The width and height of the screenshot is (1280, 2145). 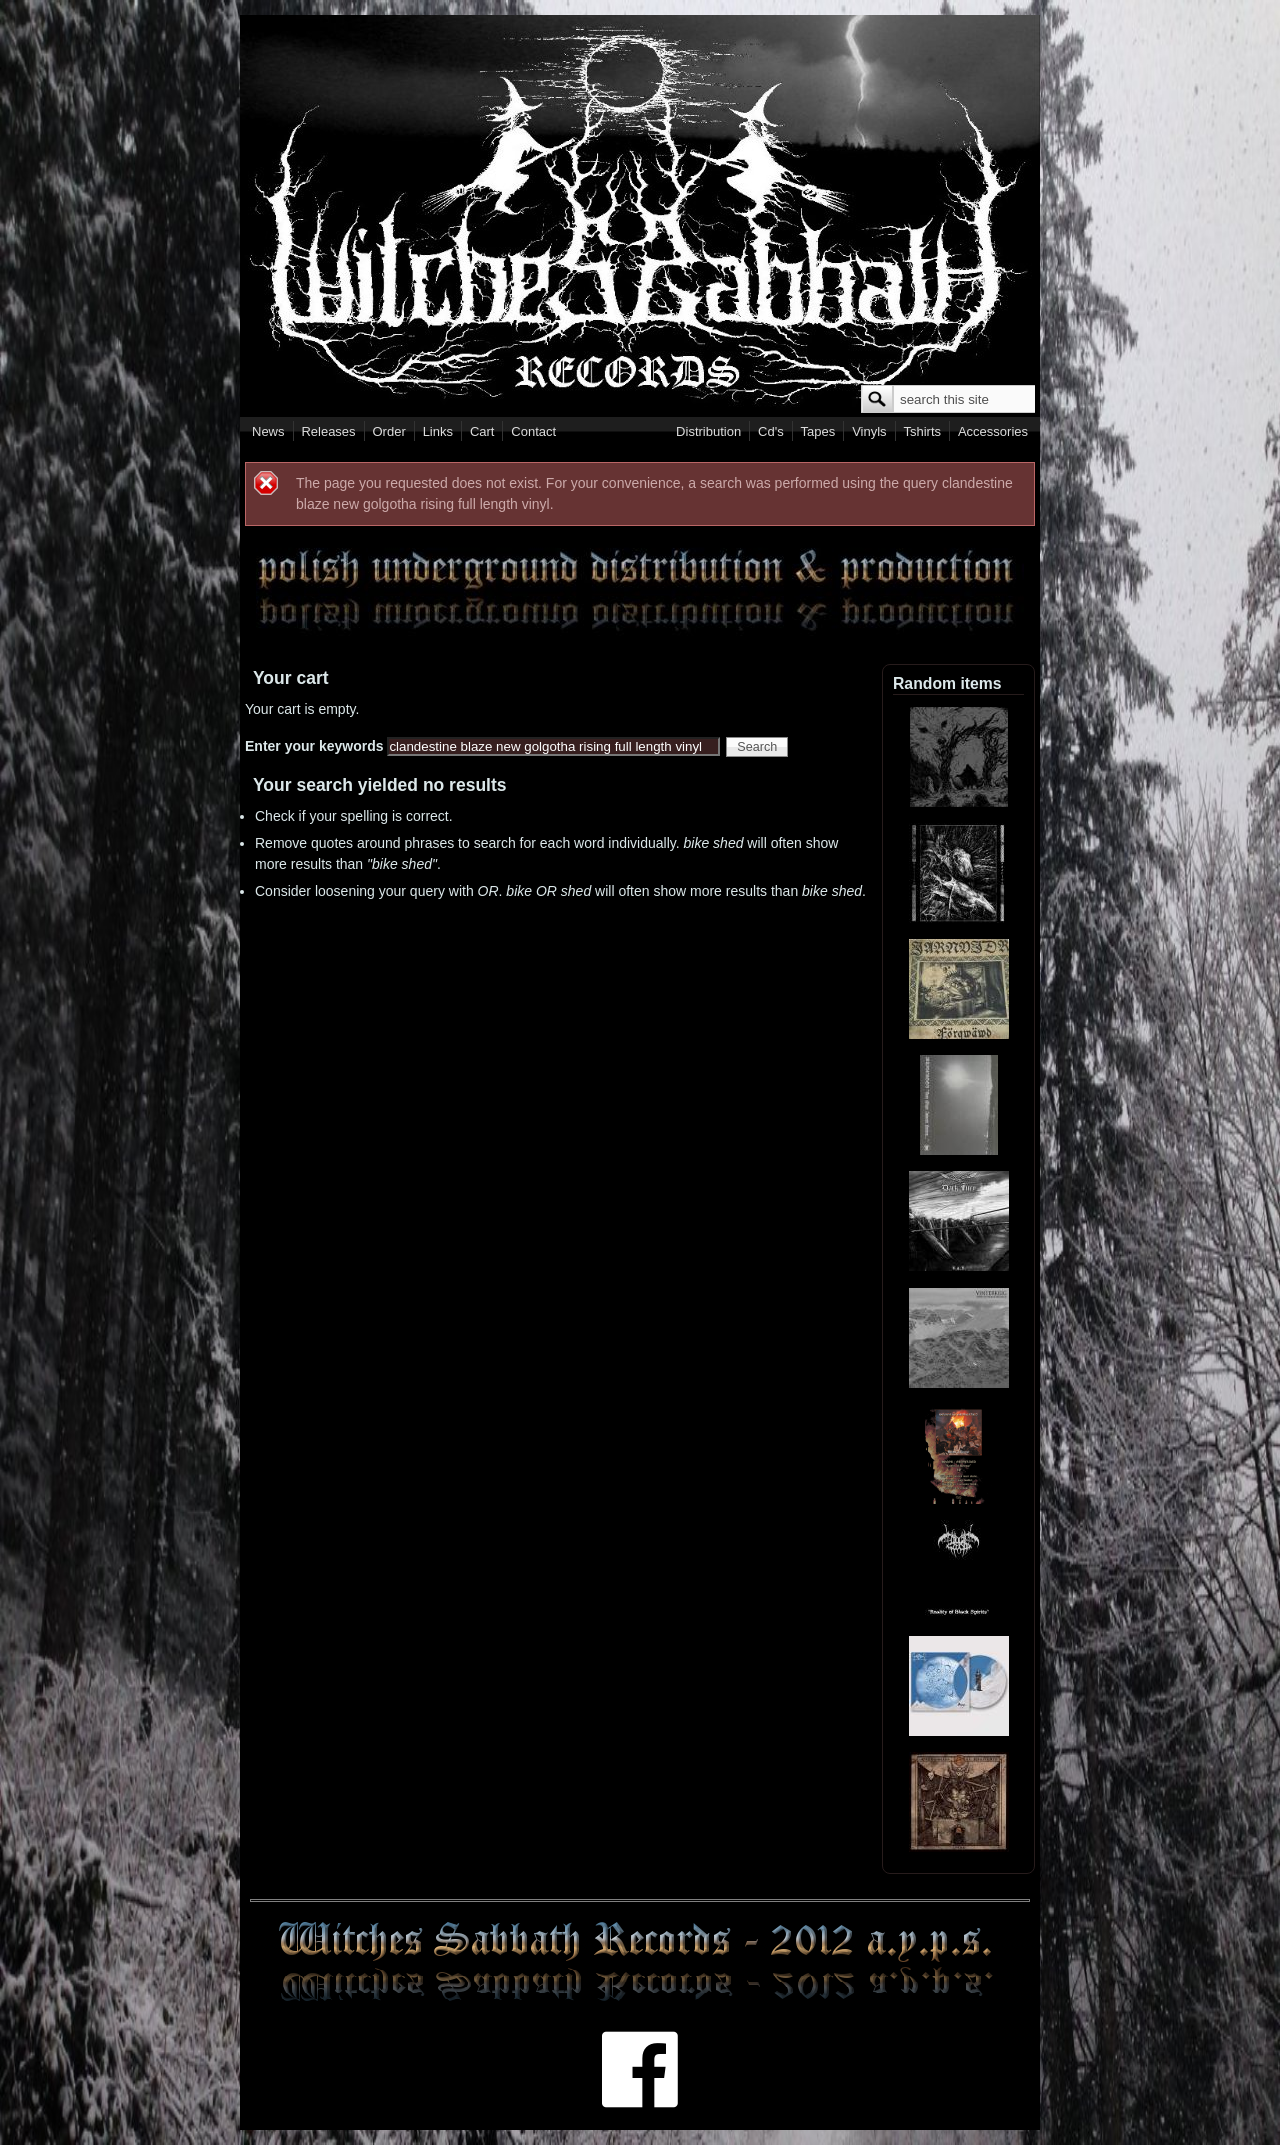 I want to click on Tapes, so click(x=818, y=431).